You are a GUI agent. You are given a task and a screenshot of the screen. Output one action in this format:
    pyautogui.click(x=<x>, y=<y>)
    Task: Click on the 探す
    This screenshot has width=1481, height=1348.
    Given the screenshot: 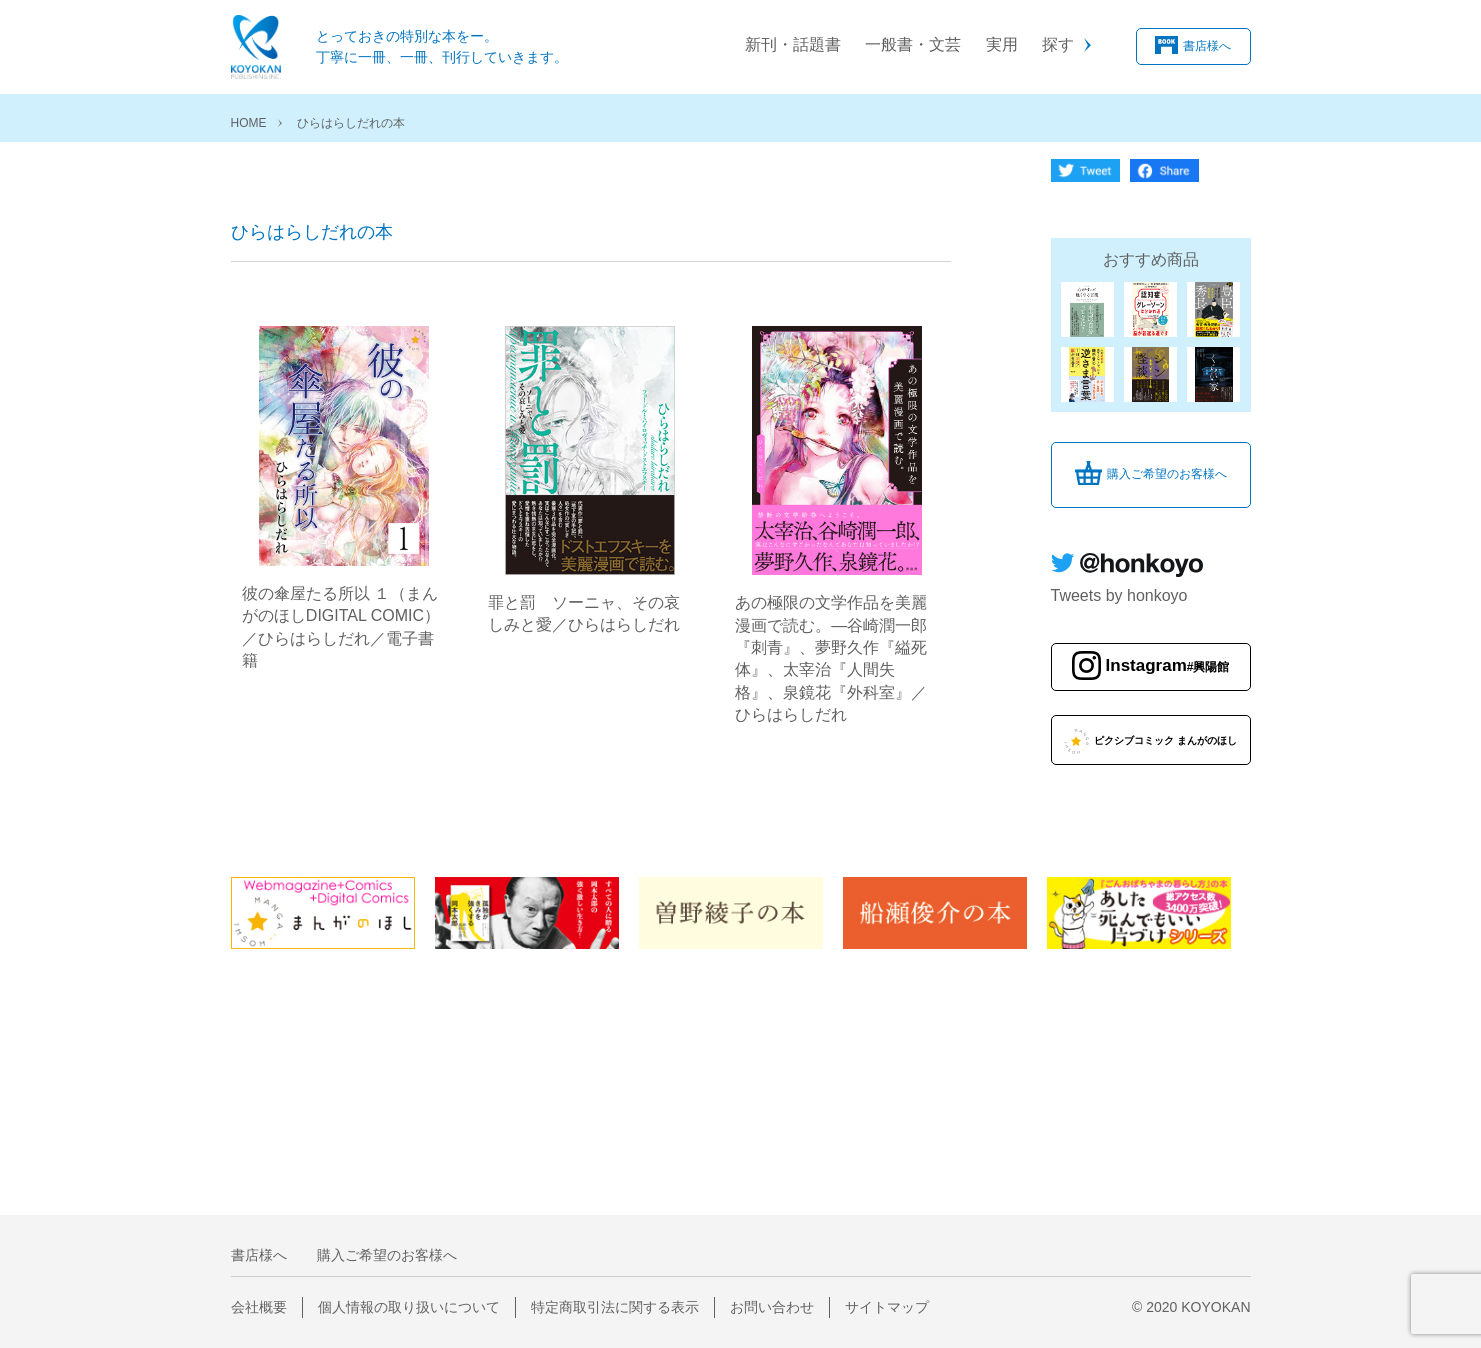 What is the action you would take?
    pyautogui.click(x=1058, y=44)
    